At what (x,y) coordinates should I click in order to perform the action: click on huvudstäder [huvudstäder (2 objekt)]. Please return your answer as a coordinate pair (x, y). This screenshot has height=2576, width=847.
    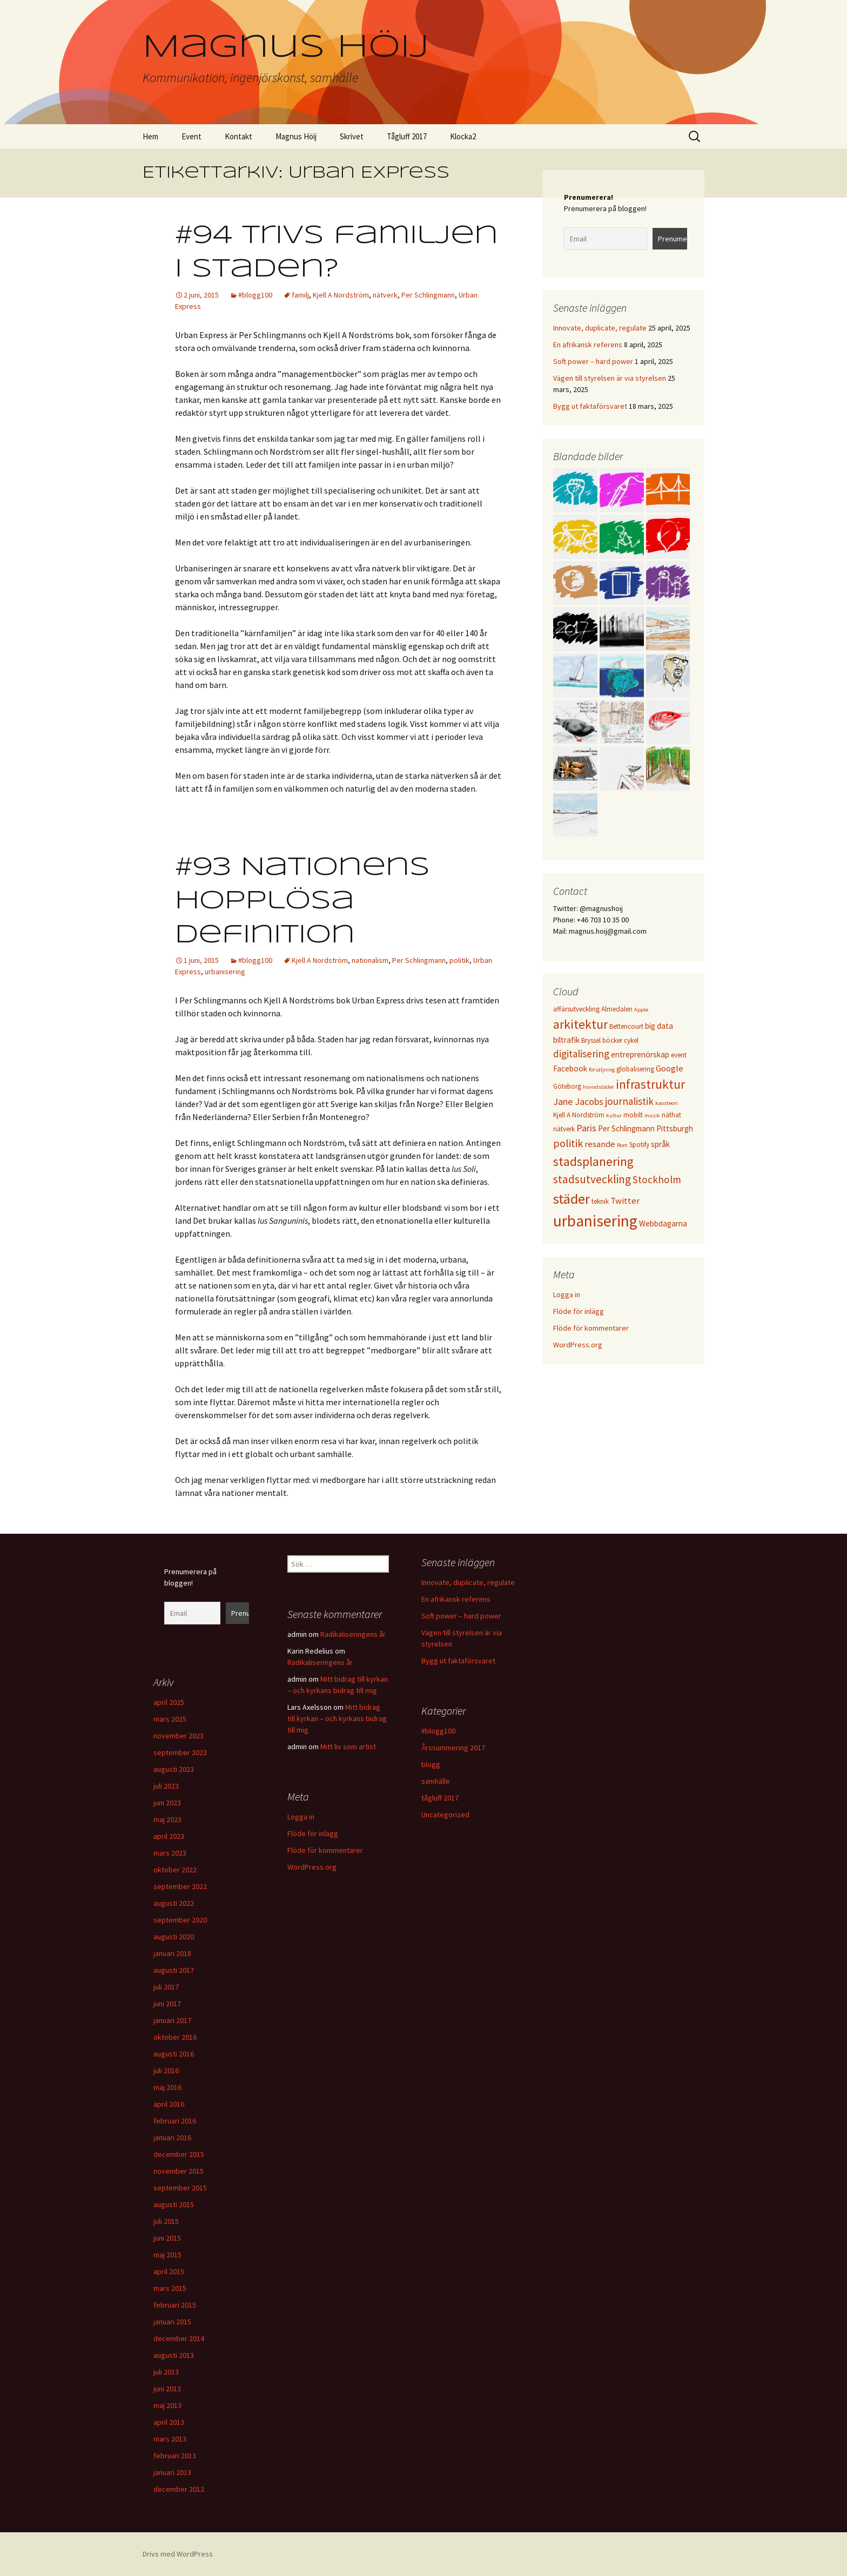
    Looking at the image, I should click on (598, 1086).